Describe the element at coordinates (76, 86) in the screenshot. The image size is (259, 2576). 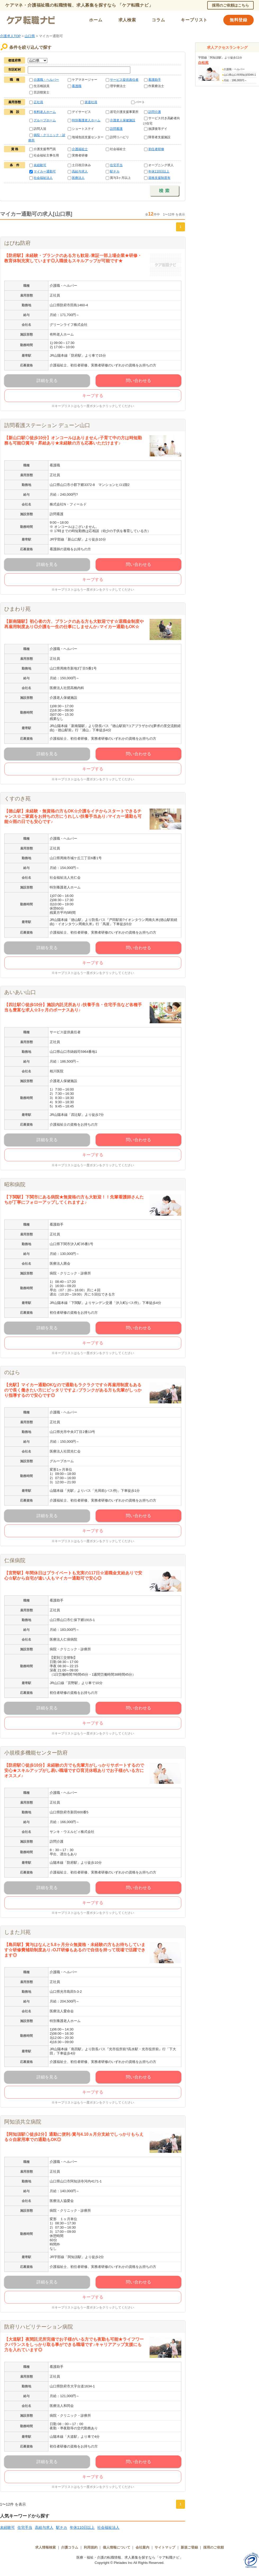
I see `看護職` at that location.